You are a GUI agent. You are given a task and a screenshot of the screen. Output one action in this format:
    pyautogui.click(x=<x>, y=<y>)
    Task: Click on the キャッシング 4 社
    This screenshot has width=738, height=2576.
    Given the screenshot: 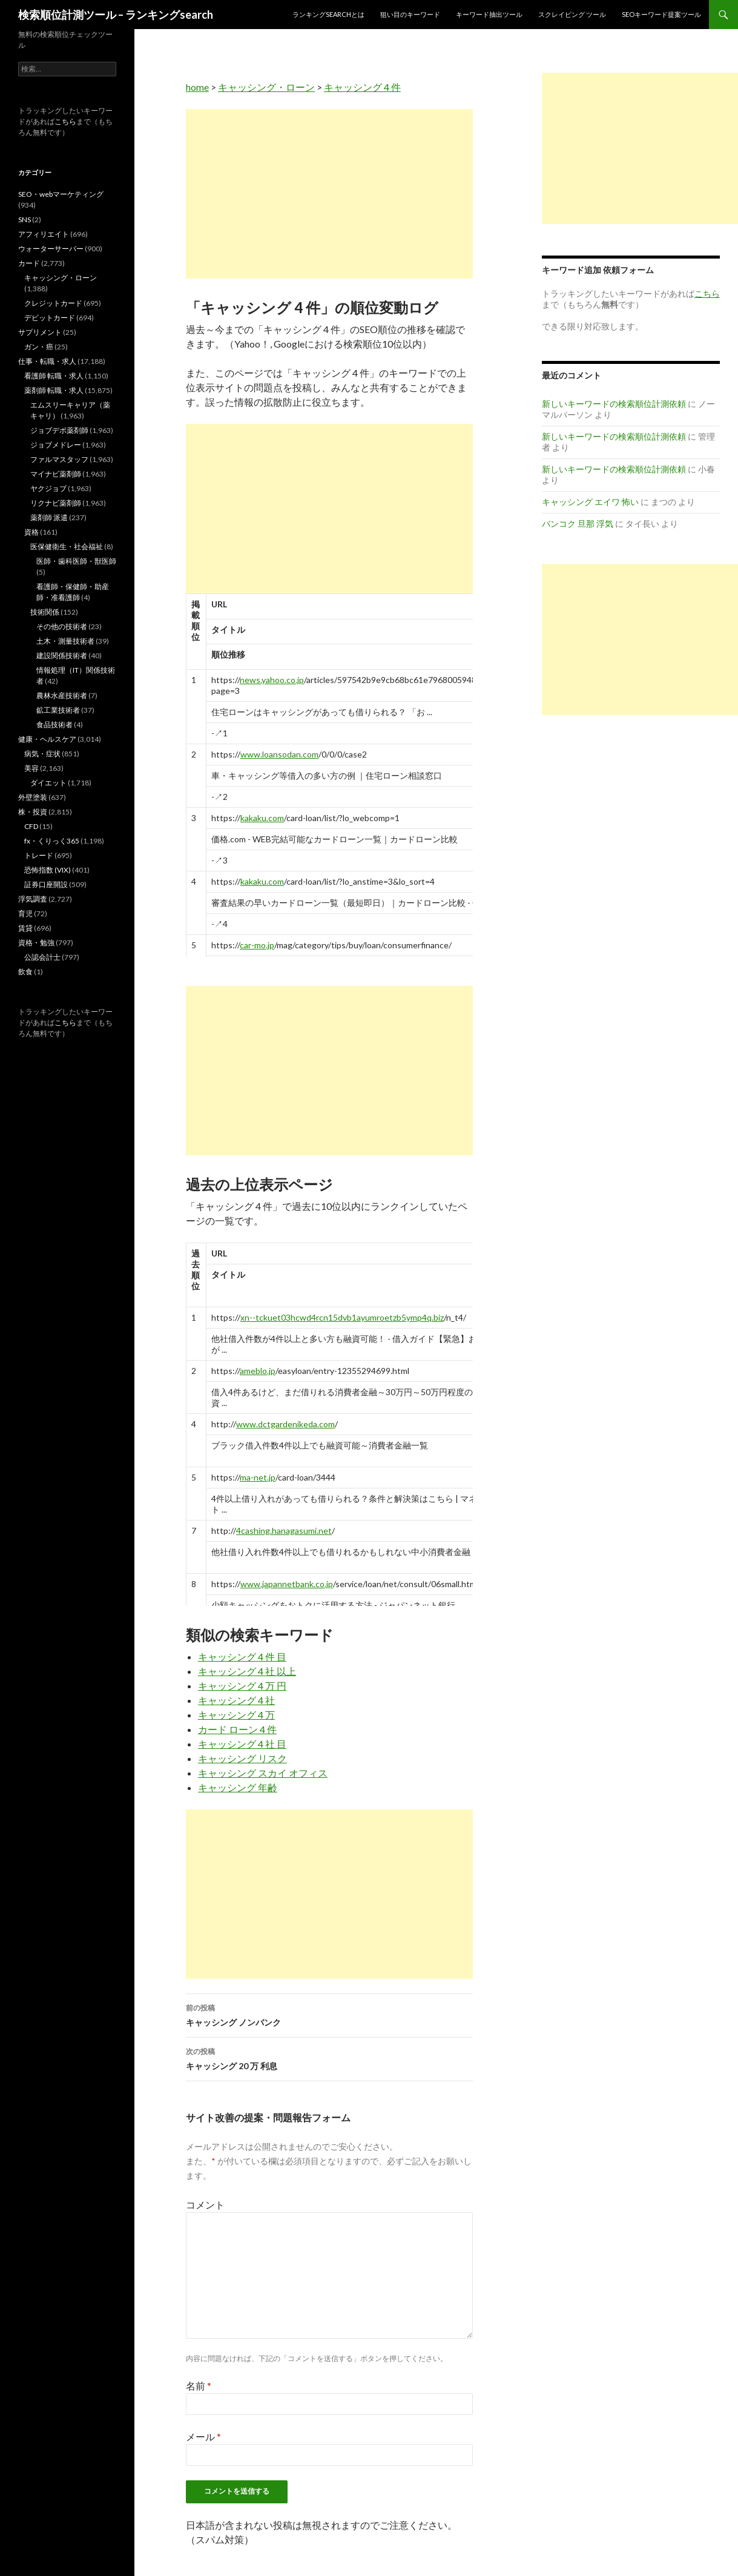 What is the action you would take?
    pyautogui.click(x=236, y=1700)
    